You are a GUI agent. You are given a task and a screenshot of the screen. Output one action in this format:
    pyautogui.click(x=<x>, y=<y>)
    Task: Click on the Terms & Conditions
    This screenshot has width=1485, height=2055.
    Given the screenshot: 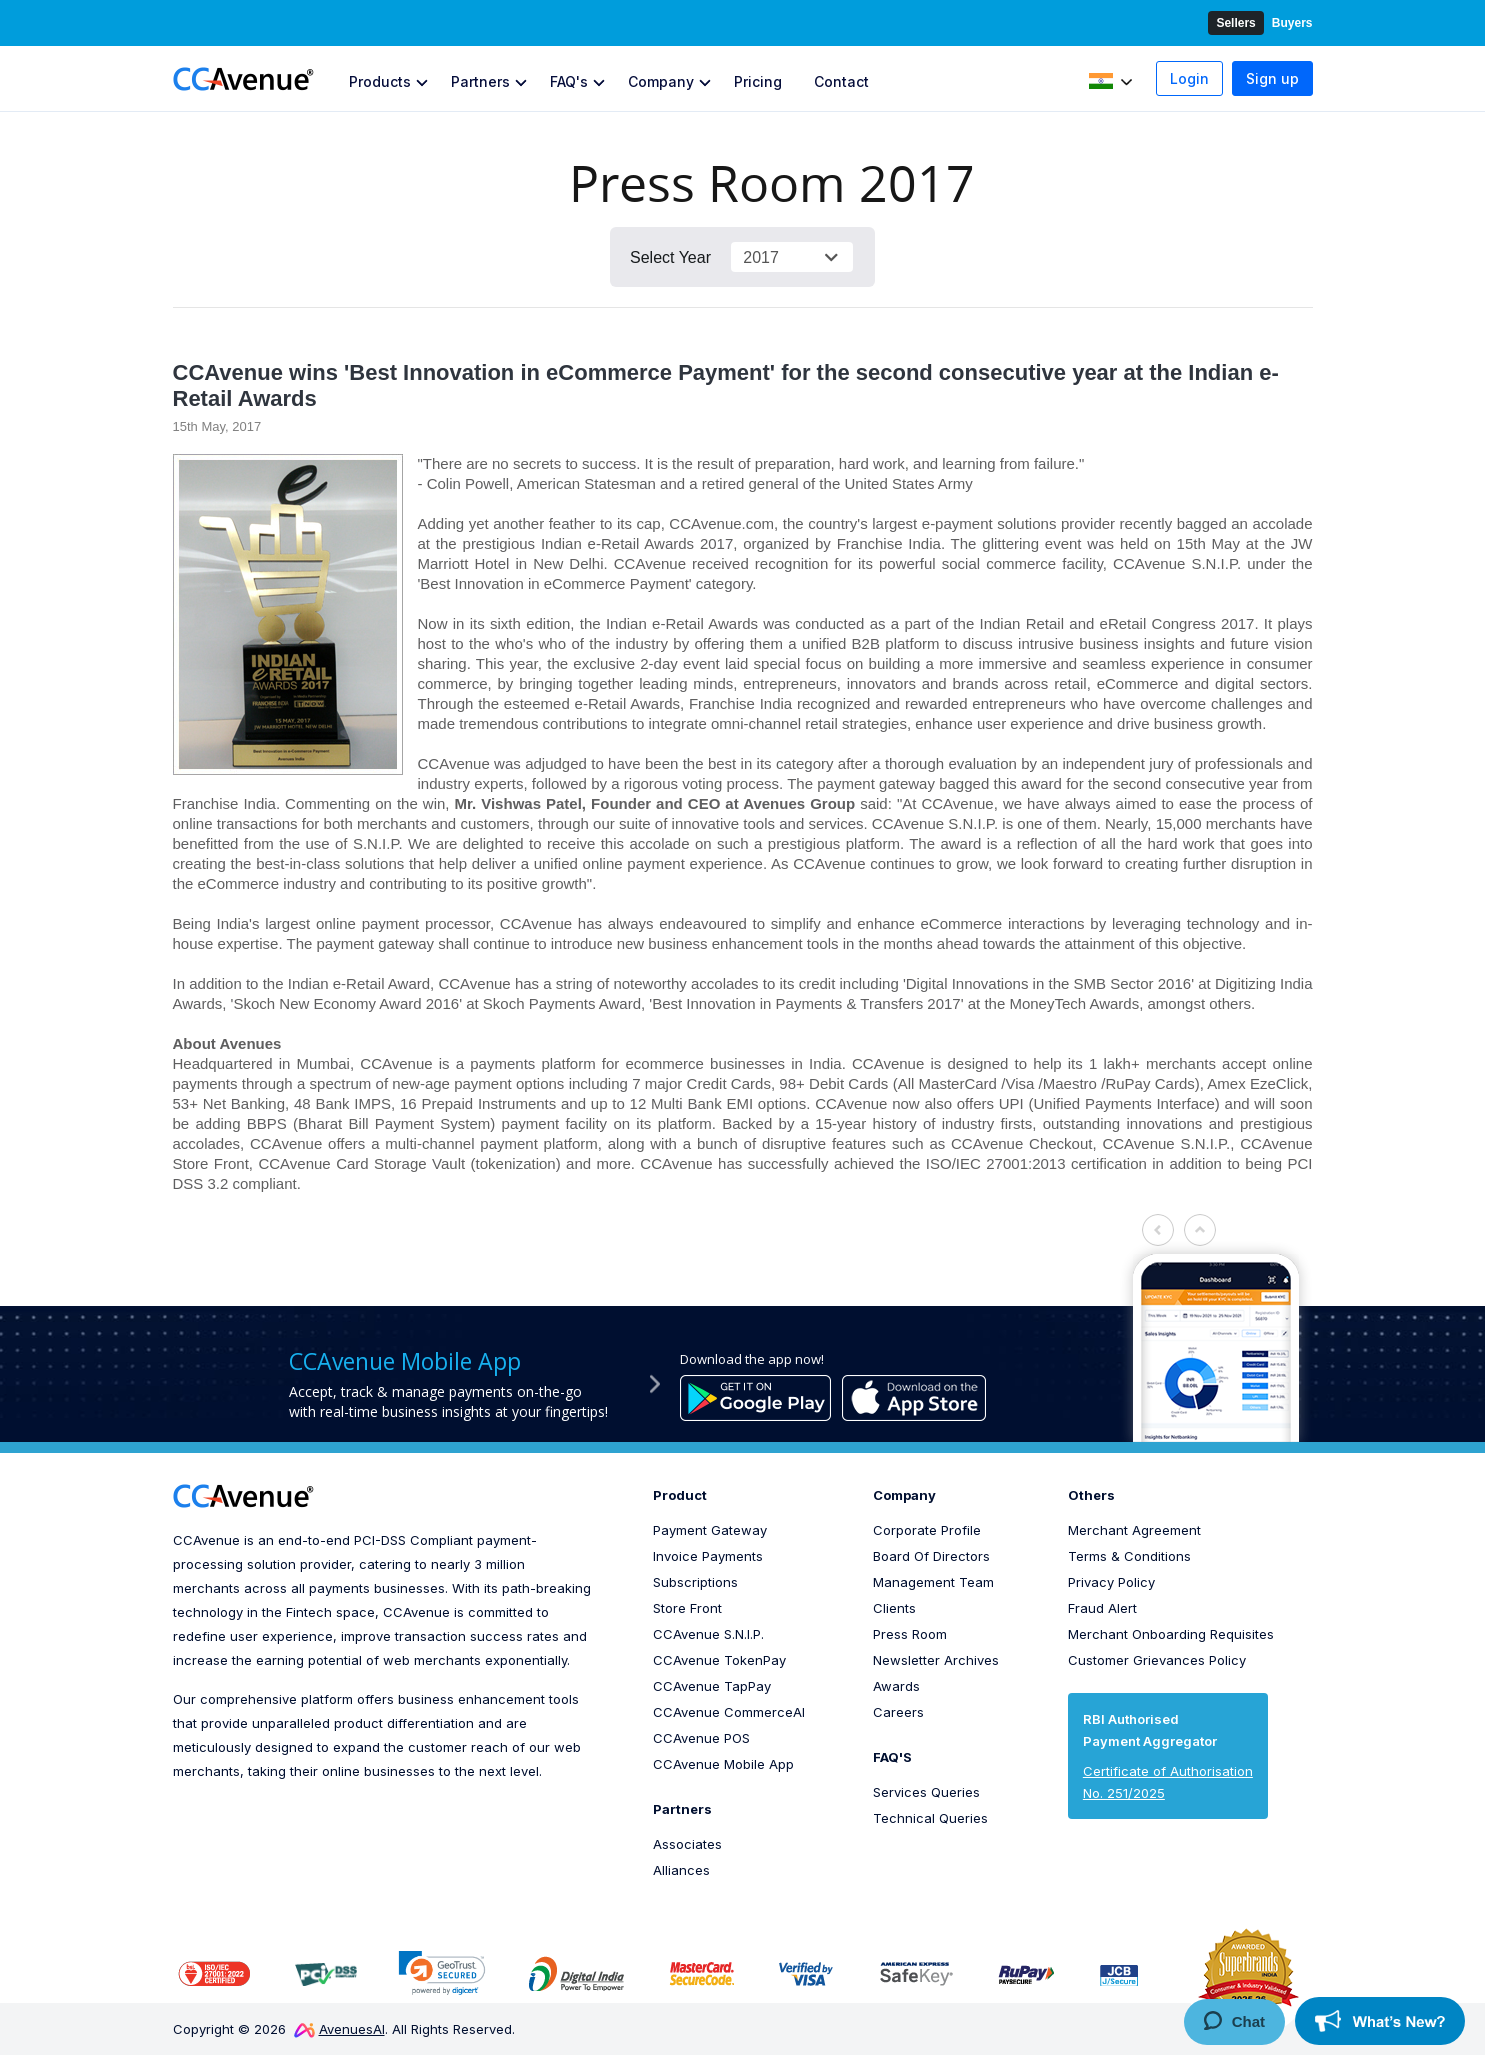 What is the action you would take?
    pyautogui.click(x=1129, y=1556)
    